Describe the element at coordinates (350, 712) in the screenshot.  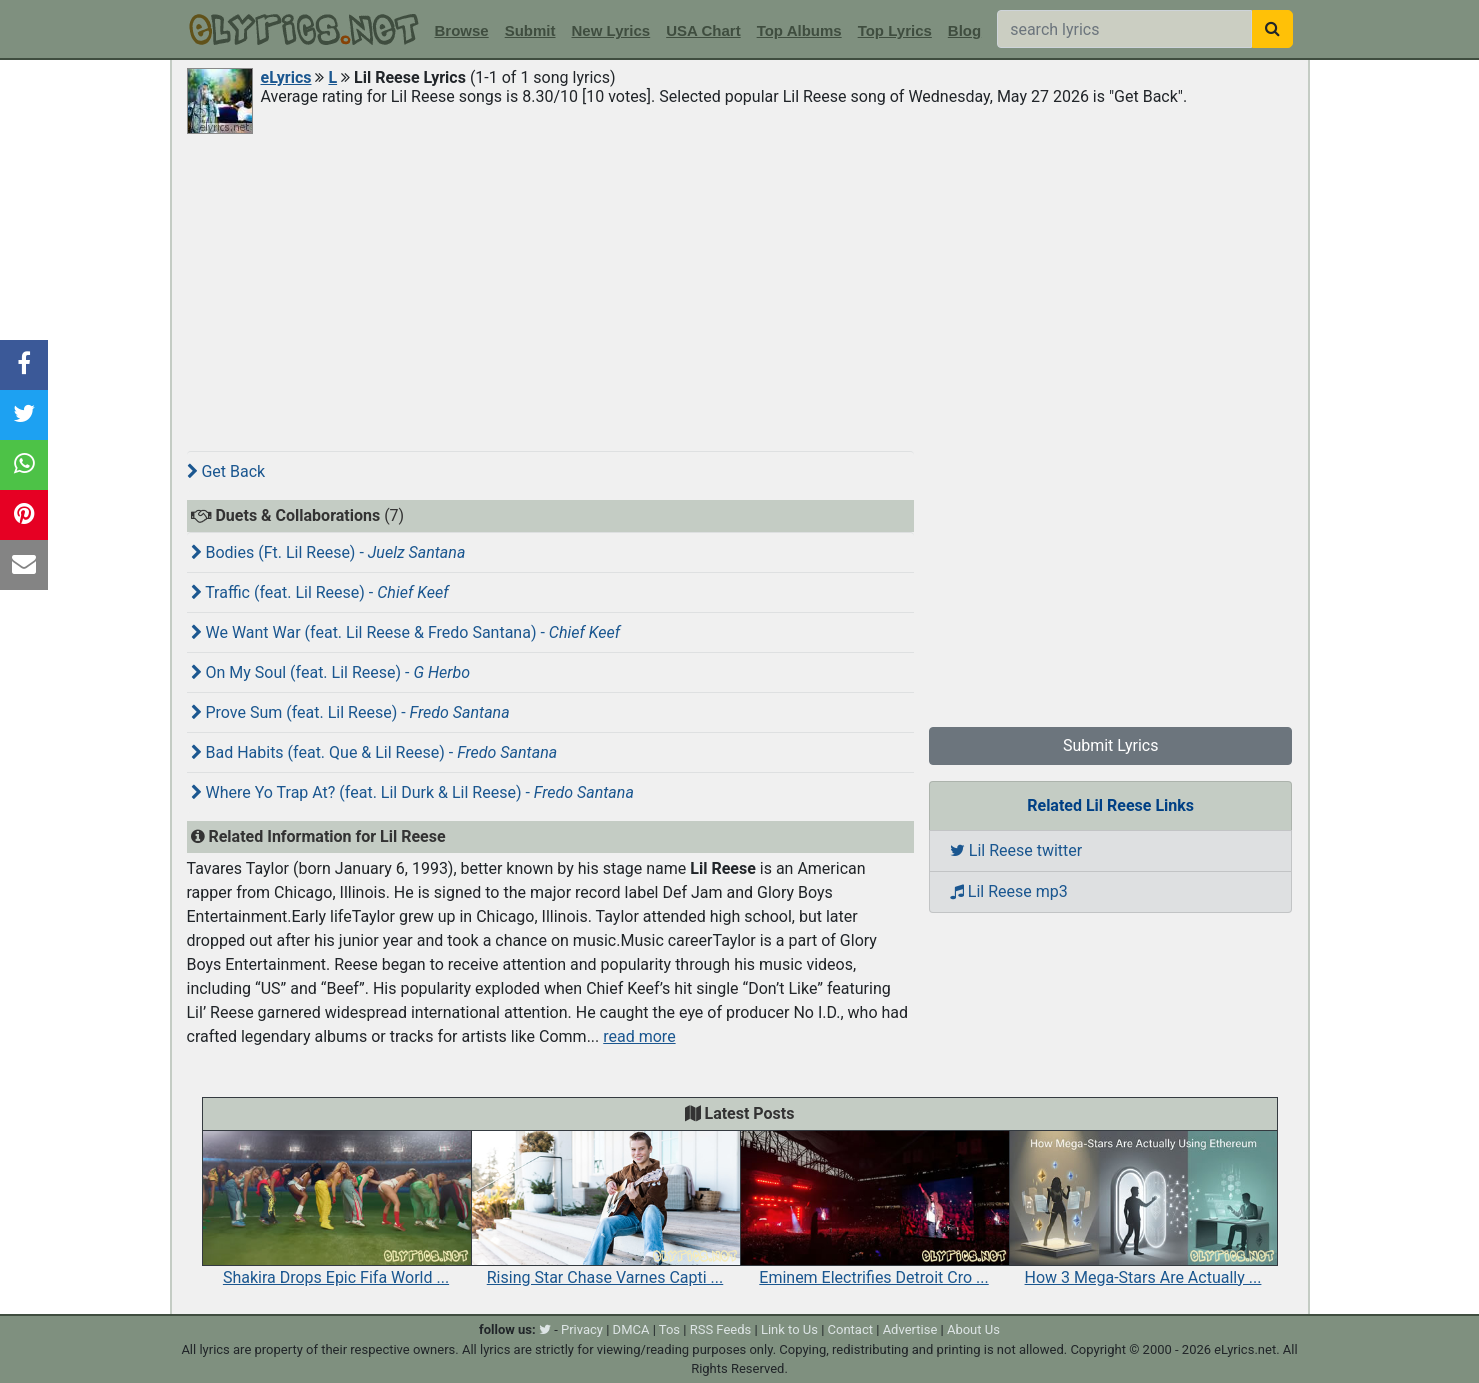
I see `Prove Sum (feat. Lil Reese) -` at that location.